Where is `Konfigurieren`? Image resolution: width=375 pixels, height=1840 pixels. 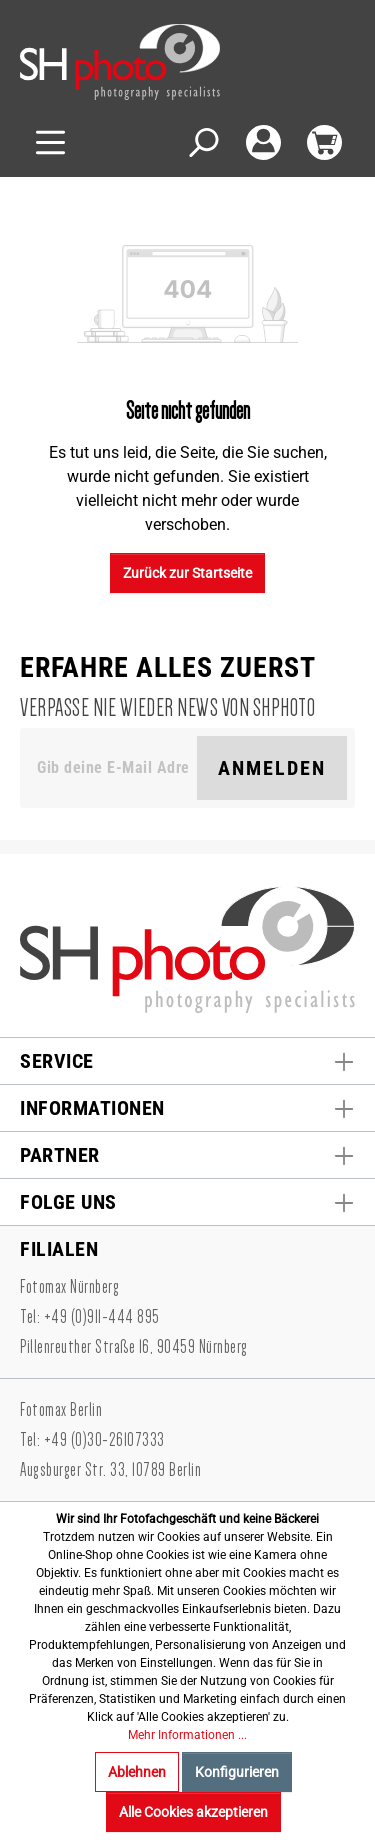 Konfigurieren is located at coordinates (237, 1772).